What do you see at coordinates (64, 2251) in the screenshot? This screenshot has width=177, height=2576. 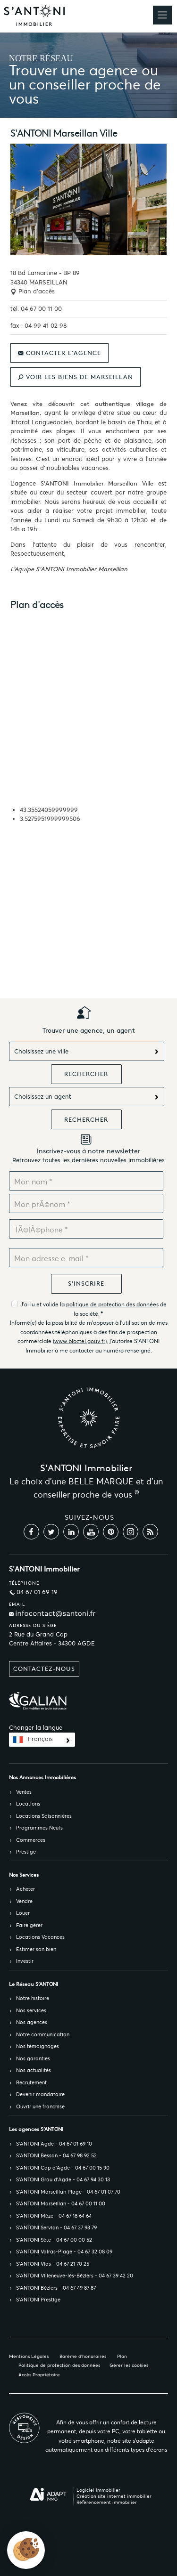 I see `S’ANTONI Valras-Plage - 04 67 32 08 09` at bounding box center [64, 2251].